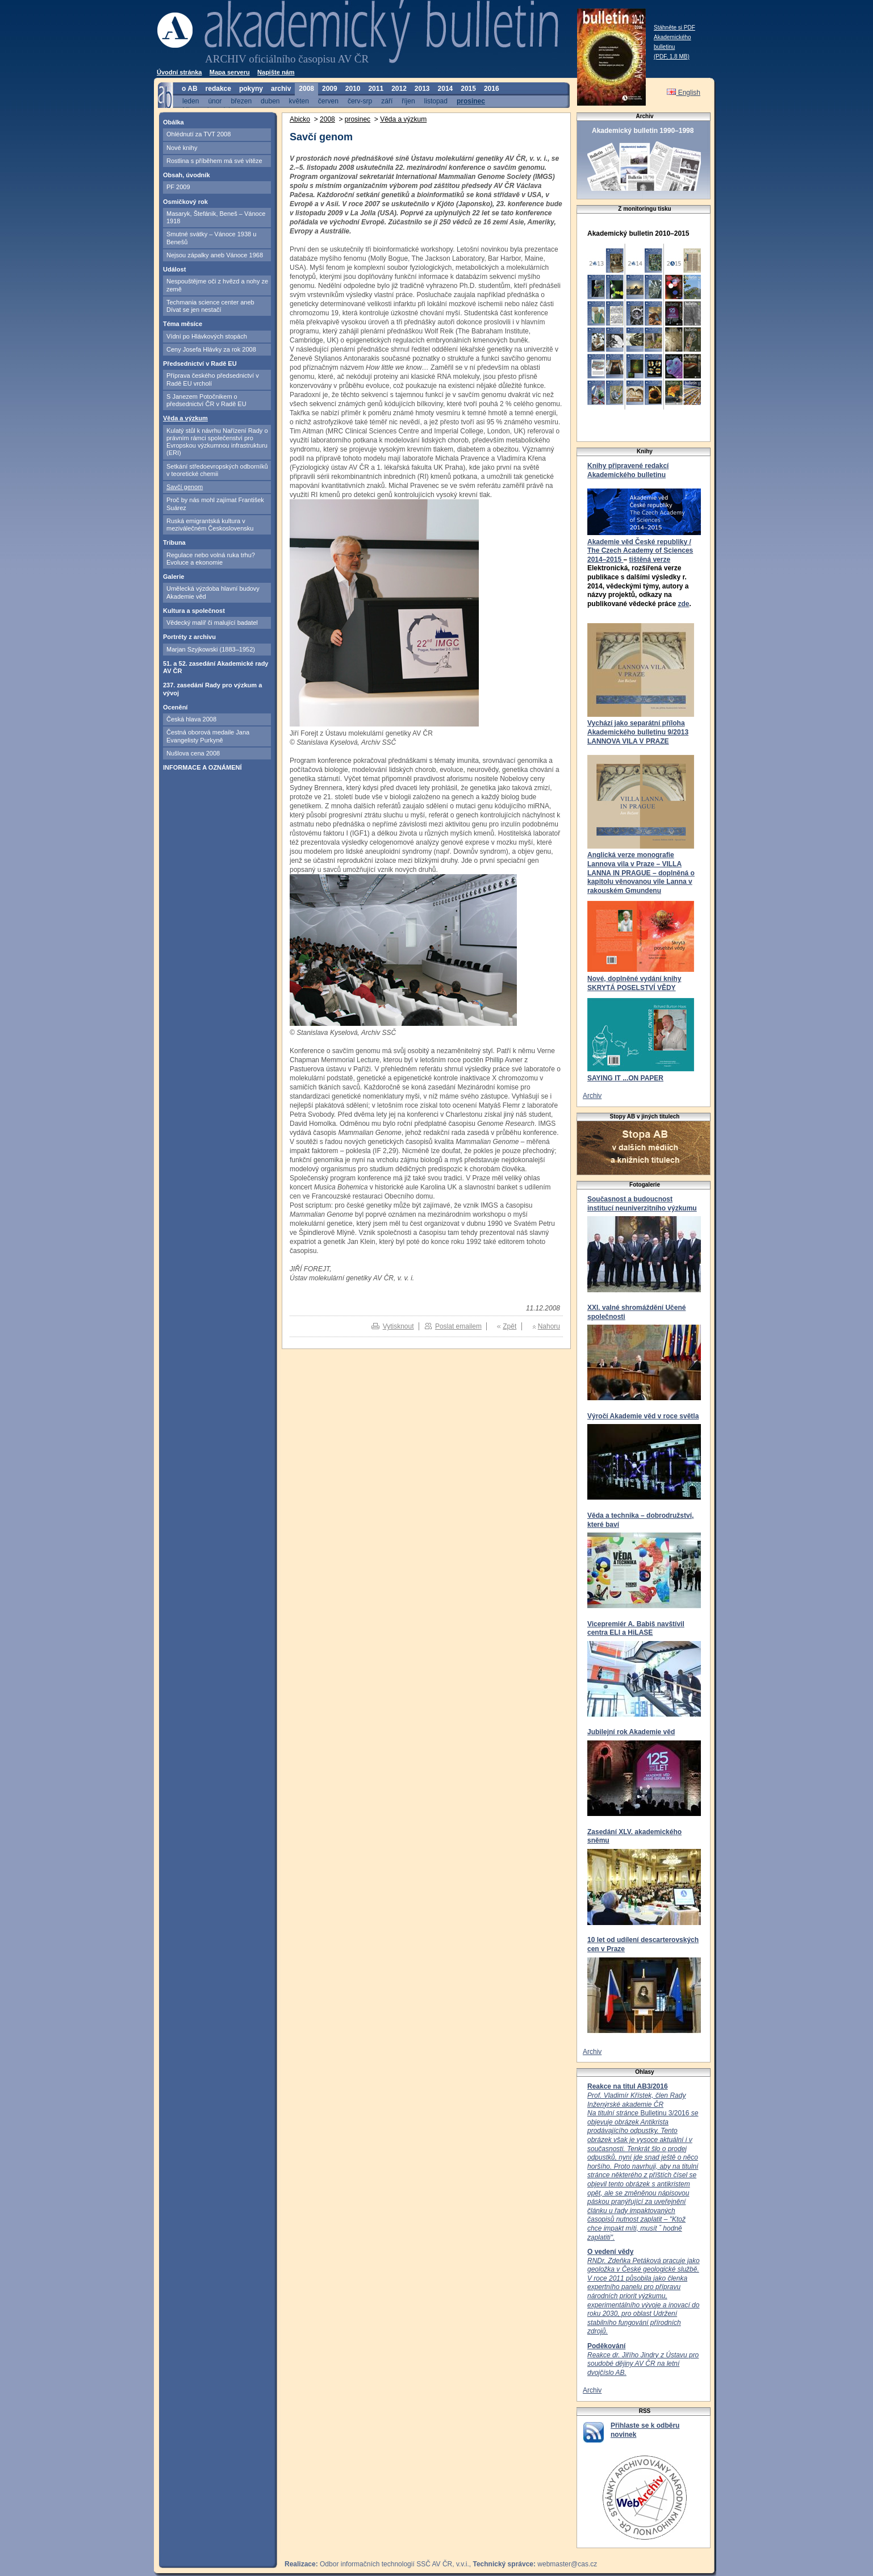 This screenshot has width=873, height=2576. Describe the element at coordinates (206, 400) in the screenshot. I see `S Janezem Potočnikem o předsednictví ČR v Radě EU` at that location.